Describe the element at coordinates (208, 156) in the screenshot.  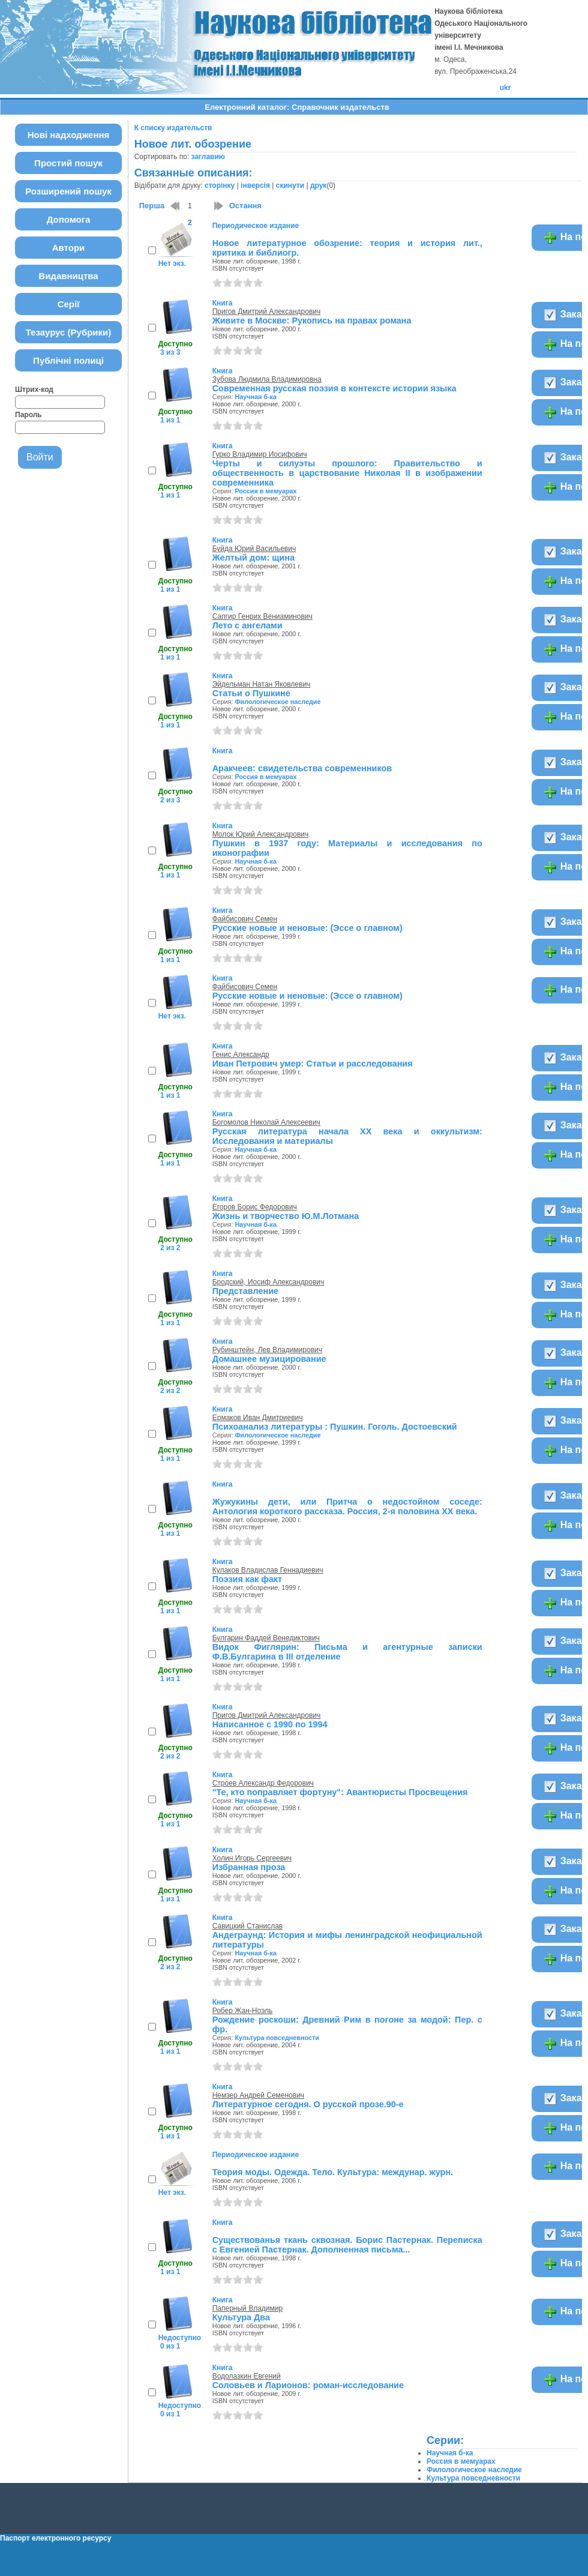
I see `заглавию` at that location.